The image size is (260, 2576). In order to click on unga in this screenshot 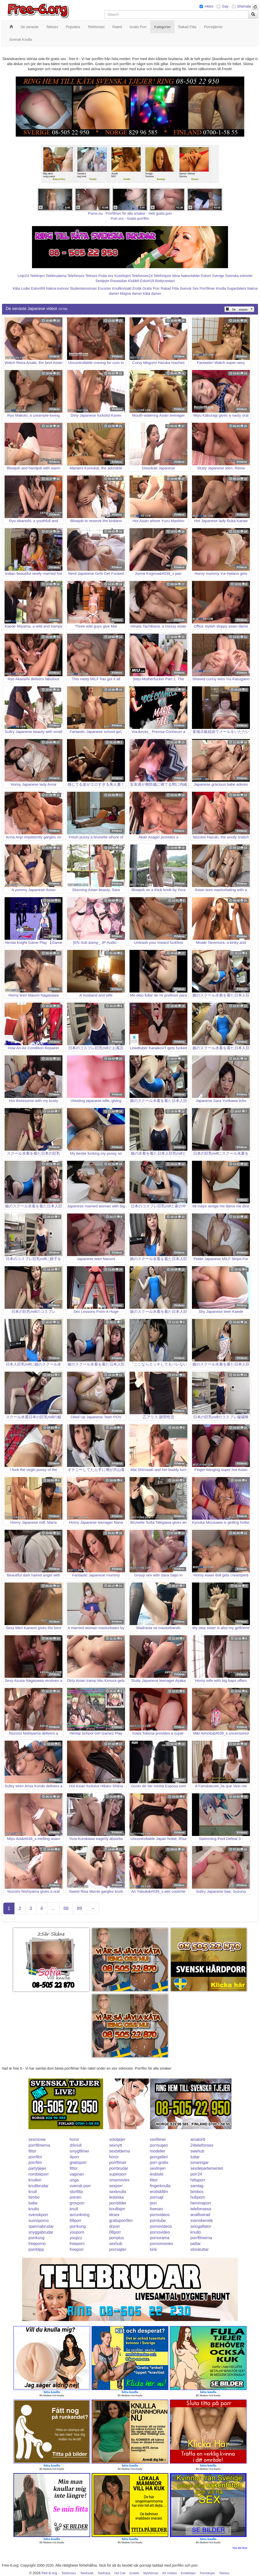, I will do `click(74, 2180)`.